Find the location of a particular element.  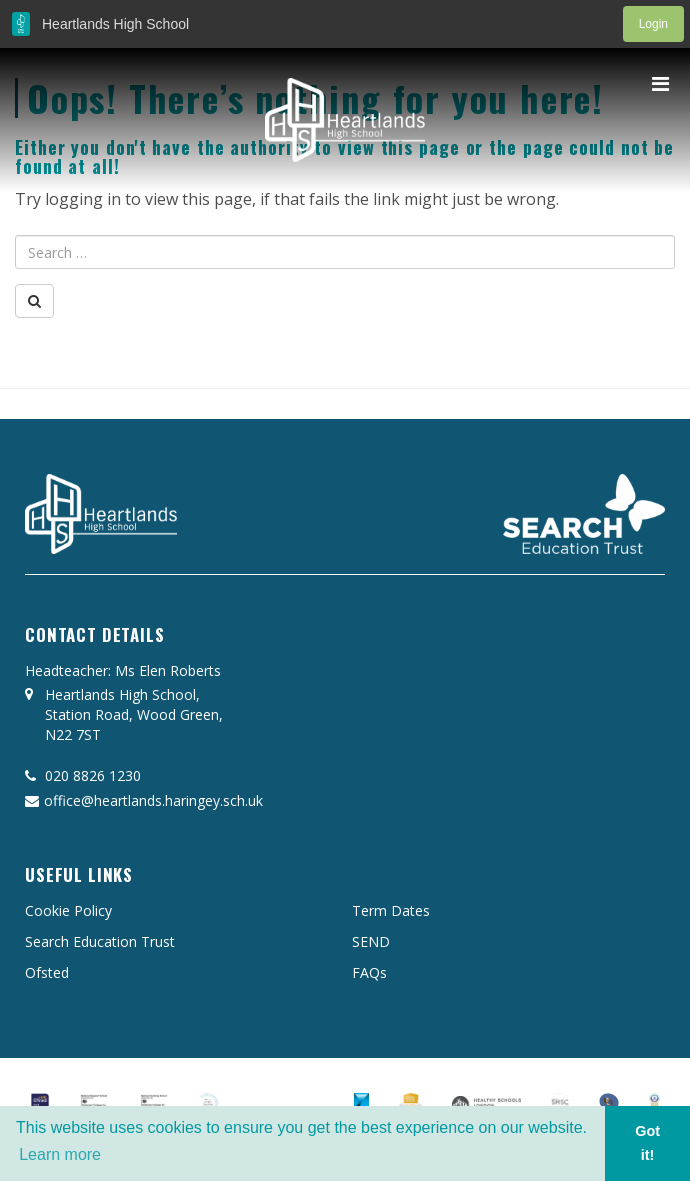

Search Education Trust is located at coordinates (100, 941).